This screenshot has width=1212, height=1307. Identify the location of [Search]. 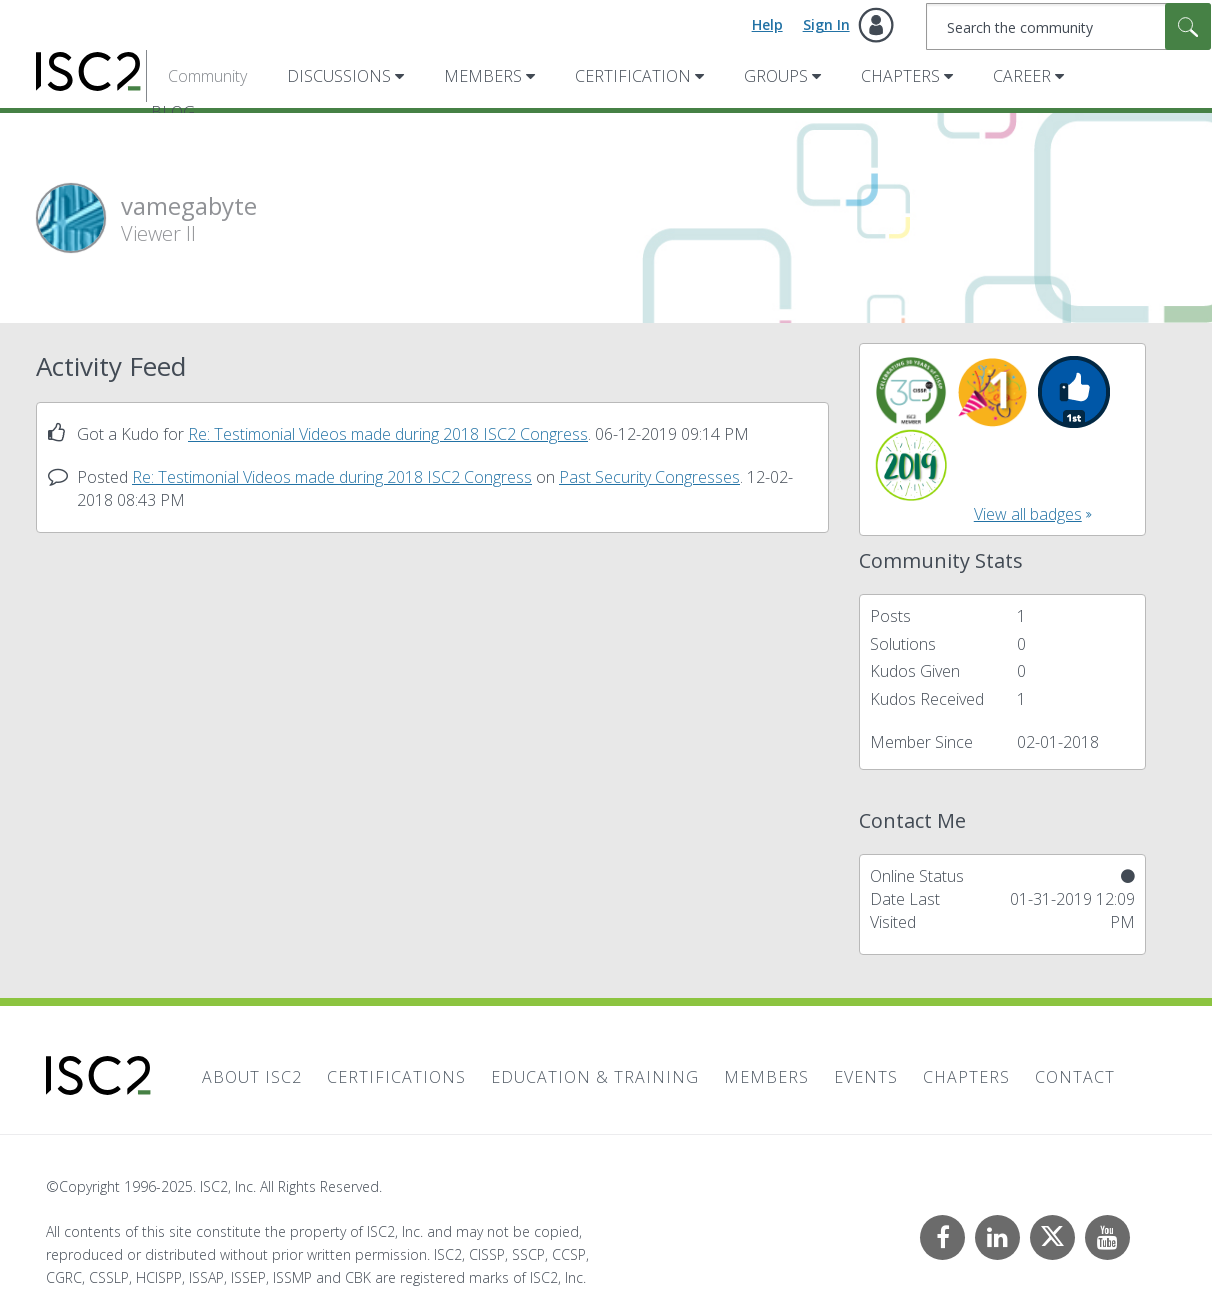
(1068, 26).